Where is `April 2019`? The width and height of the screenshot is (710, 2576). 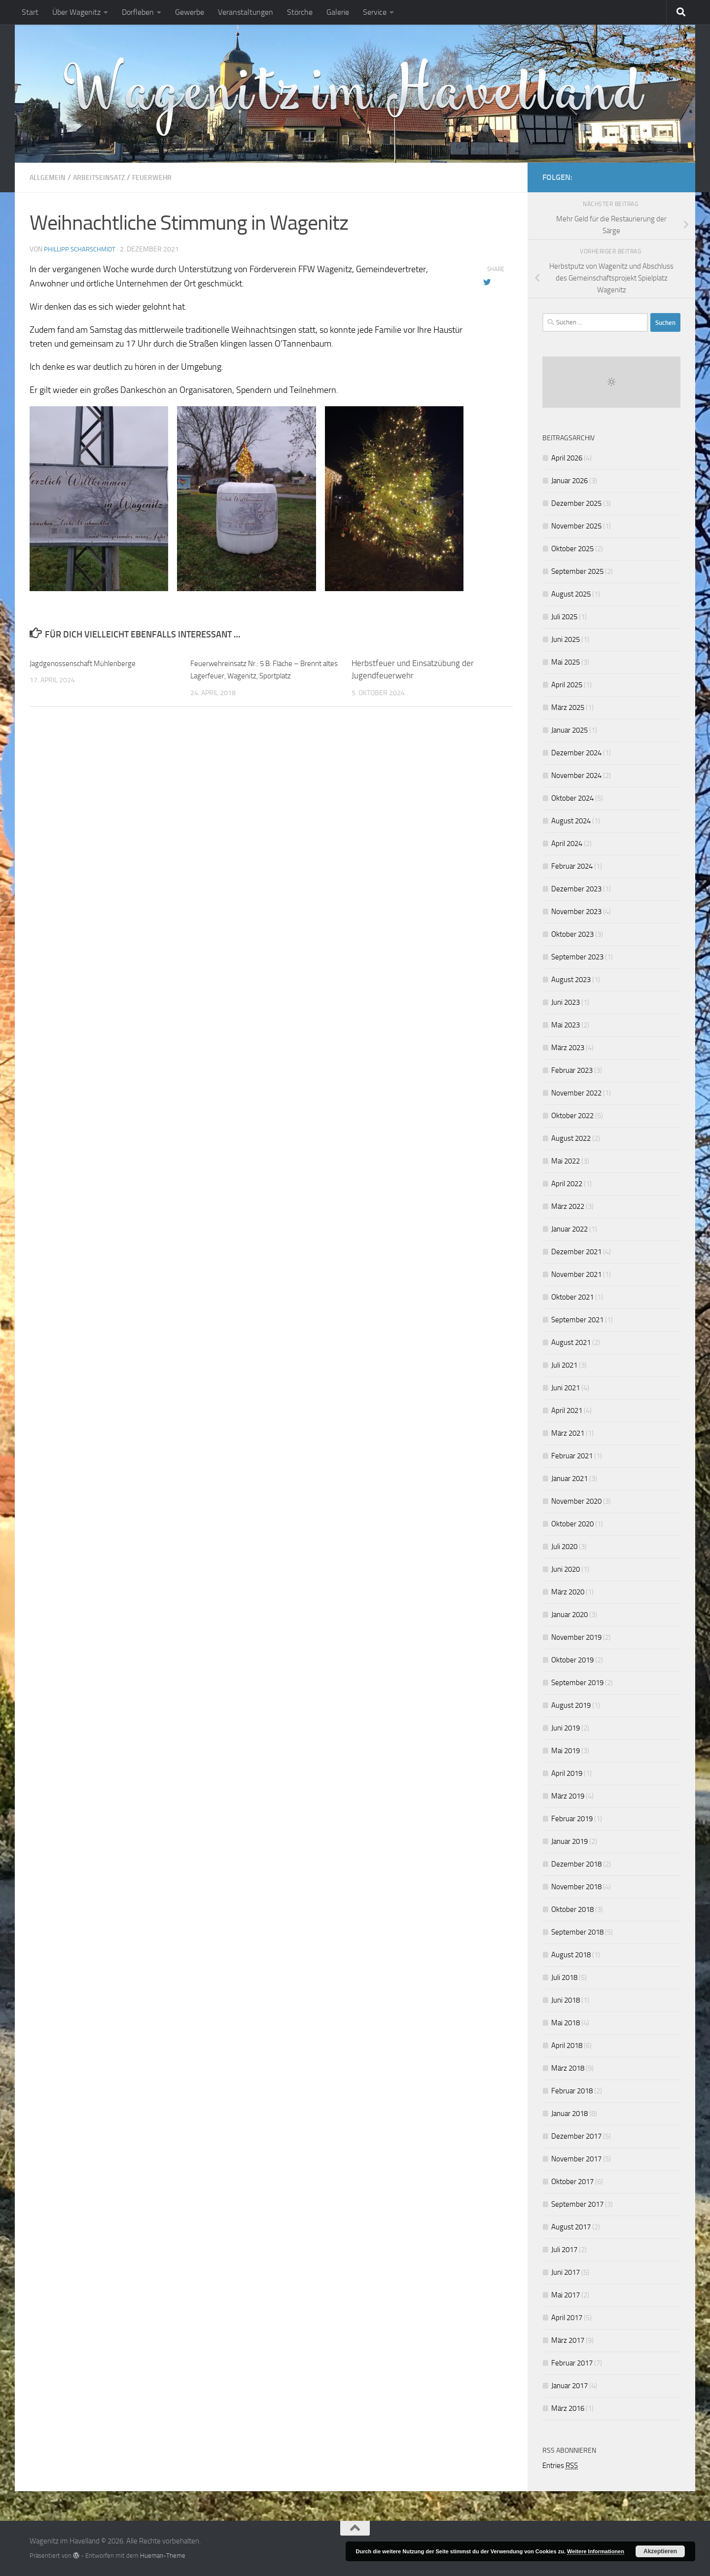
April 2019 is located at coordinates (566, 1773).